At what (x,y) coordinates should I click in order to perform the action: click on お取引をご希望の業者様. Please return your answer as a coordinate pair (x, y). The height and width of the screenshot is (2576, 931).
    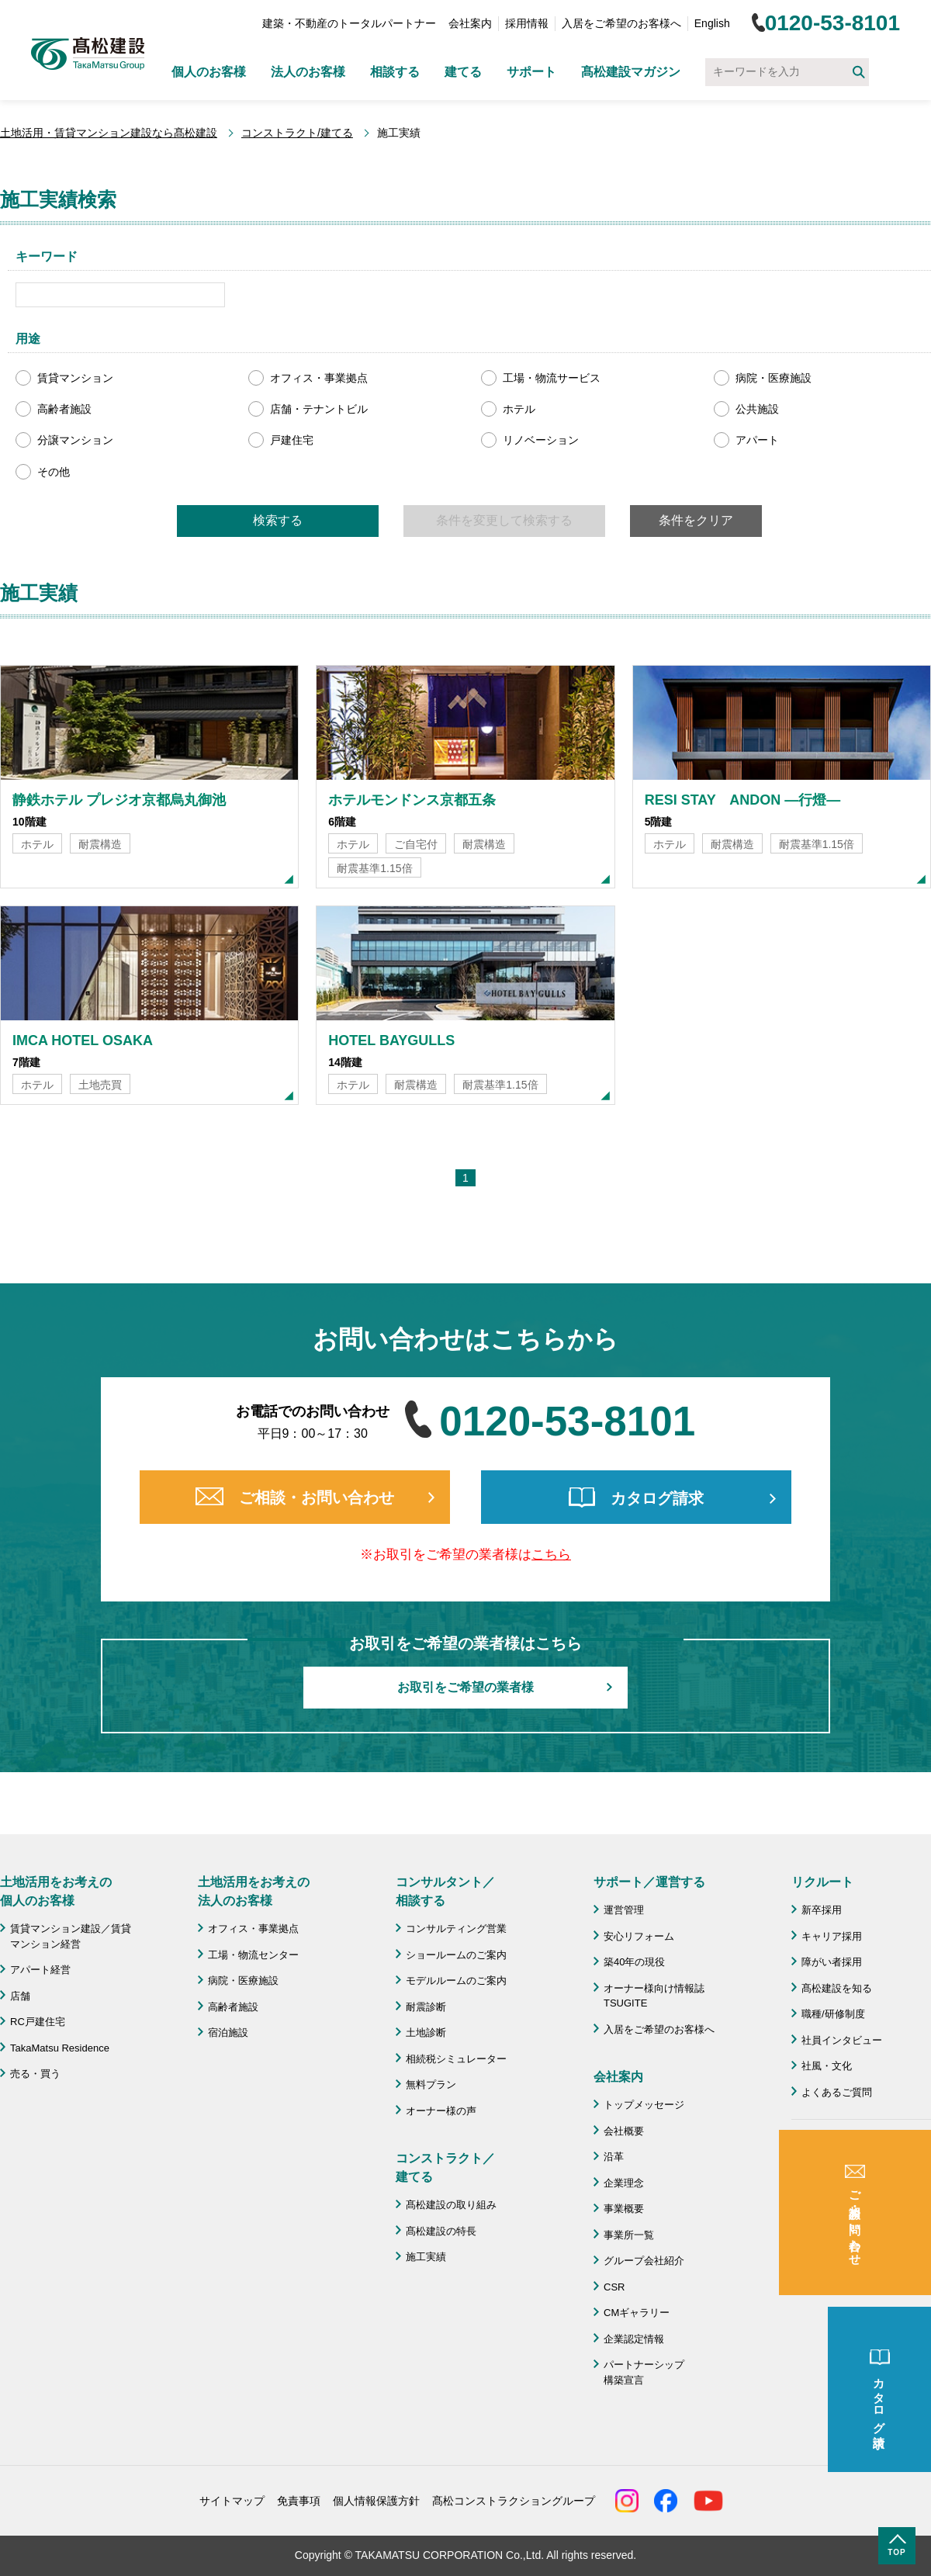
    Looking at the image, I should click on (465, 1687).